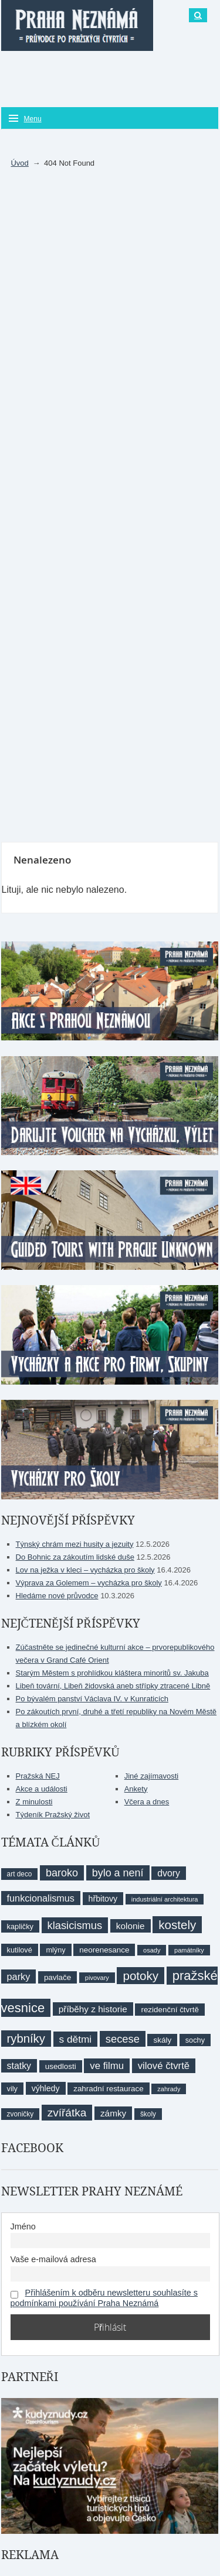 The height and width of the screenshot is (2576, 220). Describe the element at coordinates (75, 1557) in the screenshot. I see `Do Bohnic za zákoutím lidské duše` at that location.